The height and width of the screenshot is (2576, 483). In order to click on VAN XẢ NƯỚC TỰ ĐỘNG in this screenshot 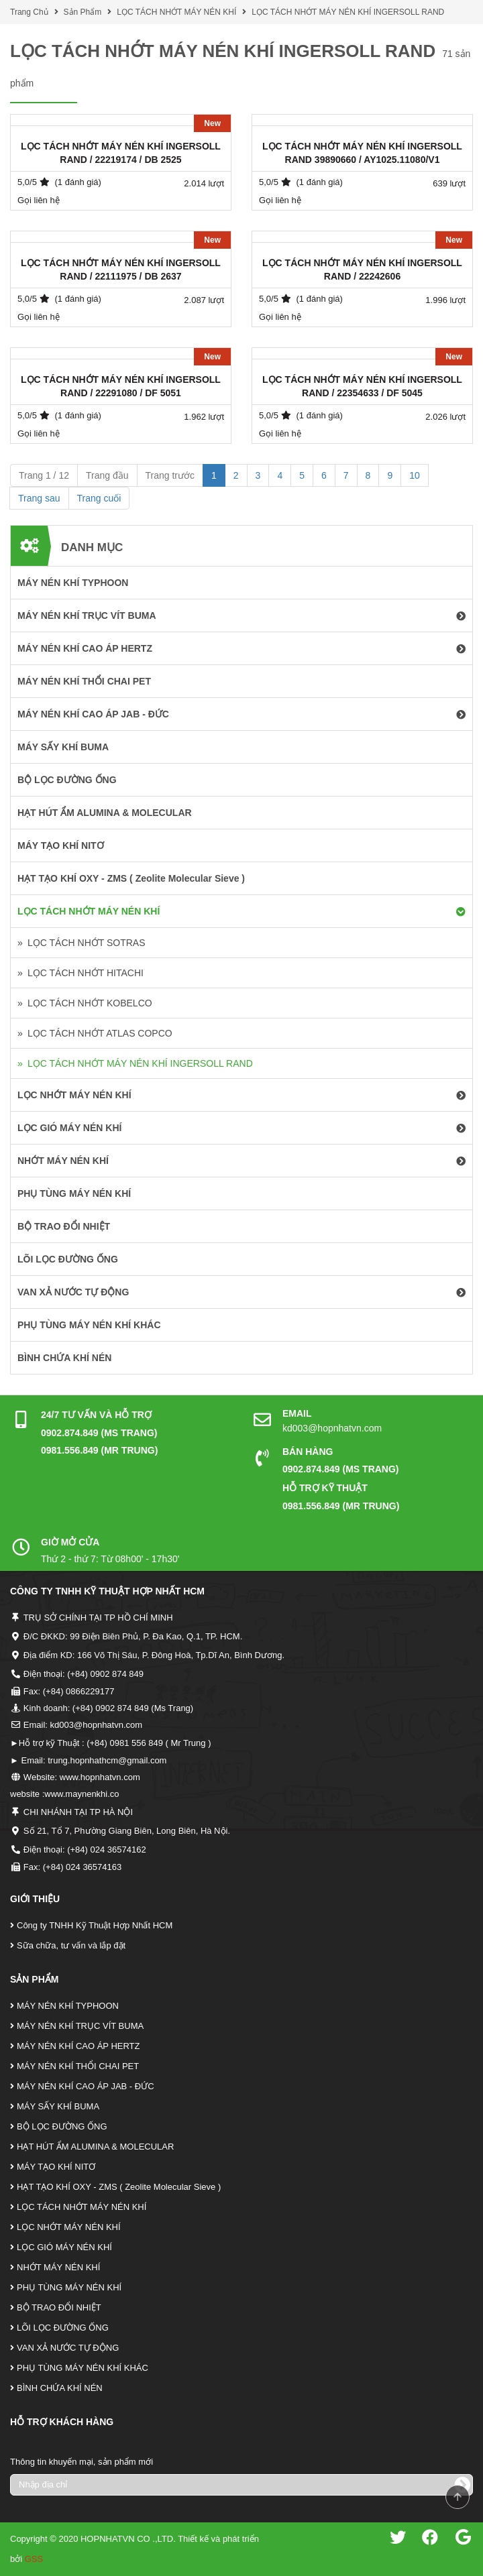, I will do `click(68, 2348)`.